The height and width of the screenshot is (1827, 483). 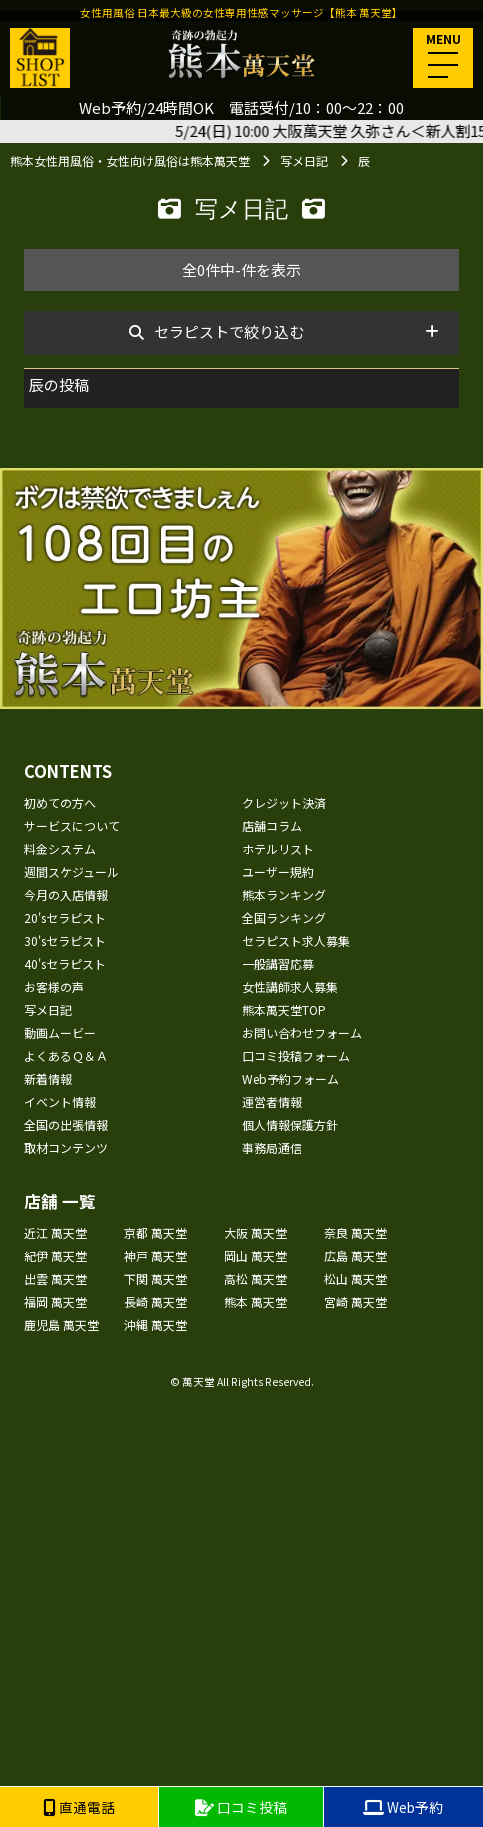 I want to click on 運営者情報, so click(x=272, y=1101).